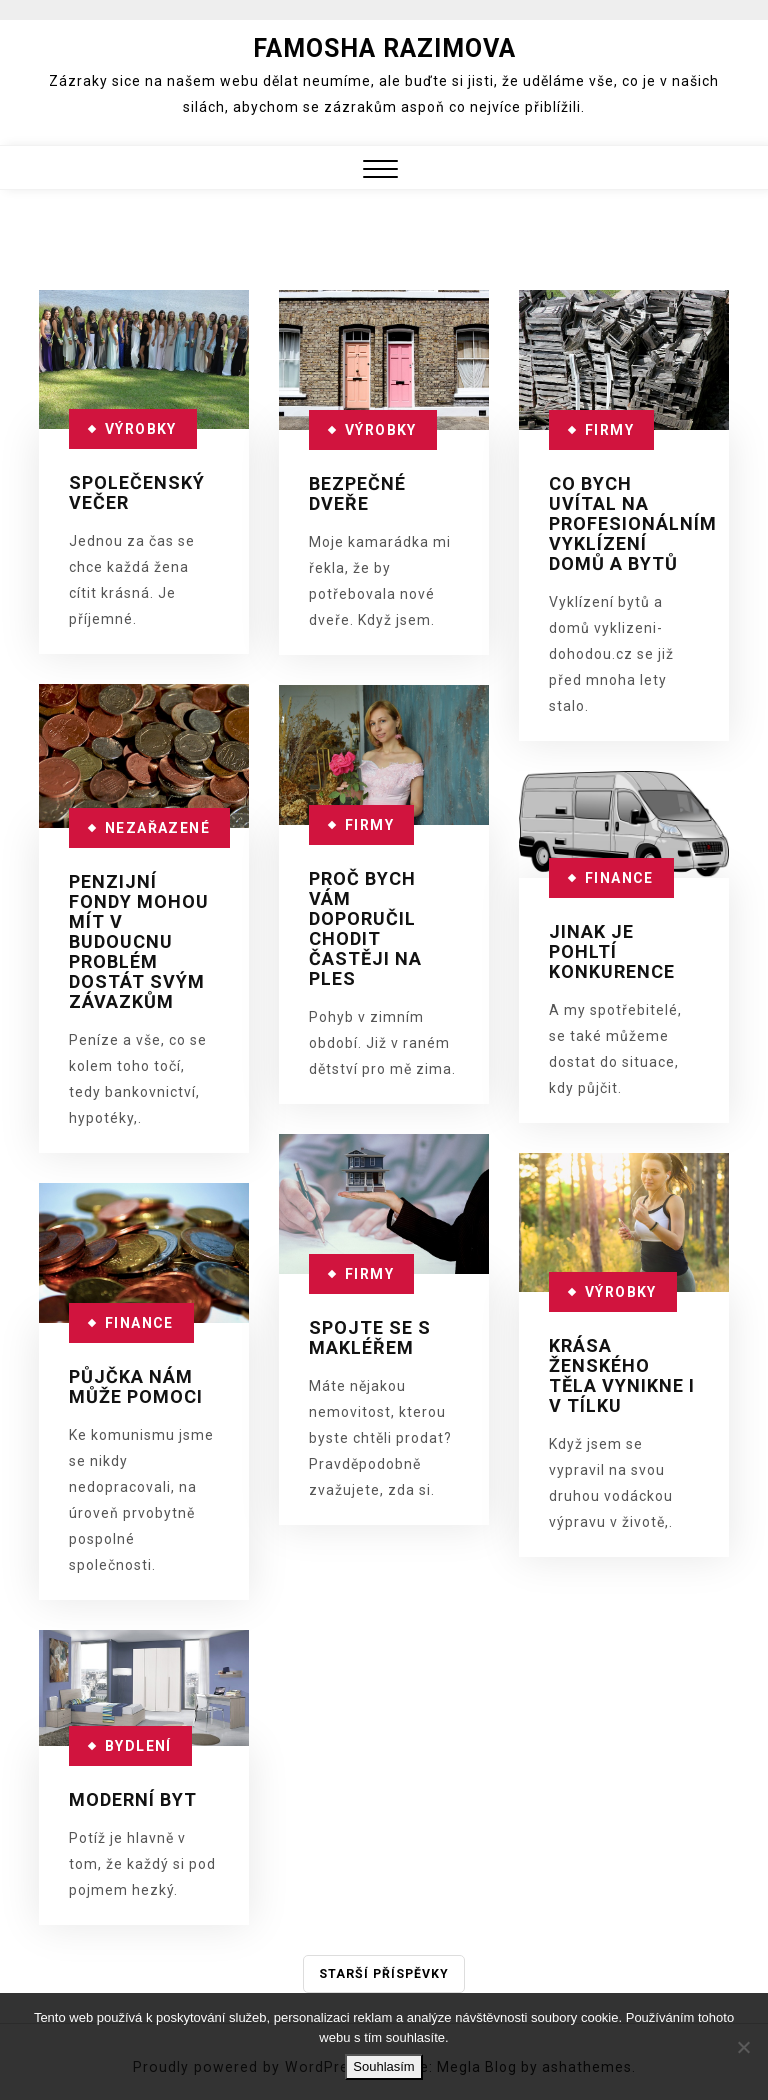 This screenshot has height=2100, width=768. What do you see at coordinates (141, 429) in the screenshot?
I see `Výrobky` at bounding box center [141, 429].